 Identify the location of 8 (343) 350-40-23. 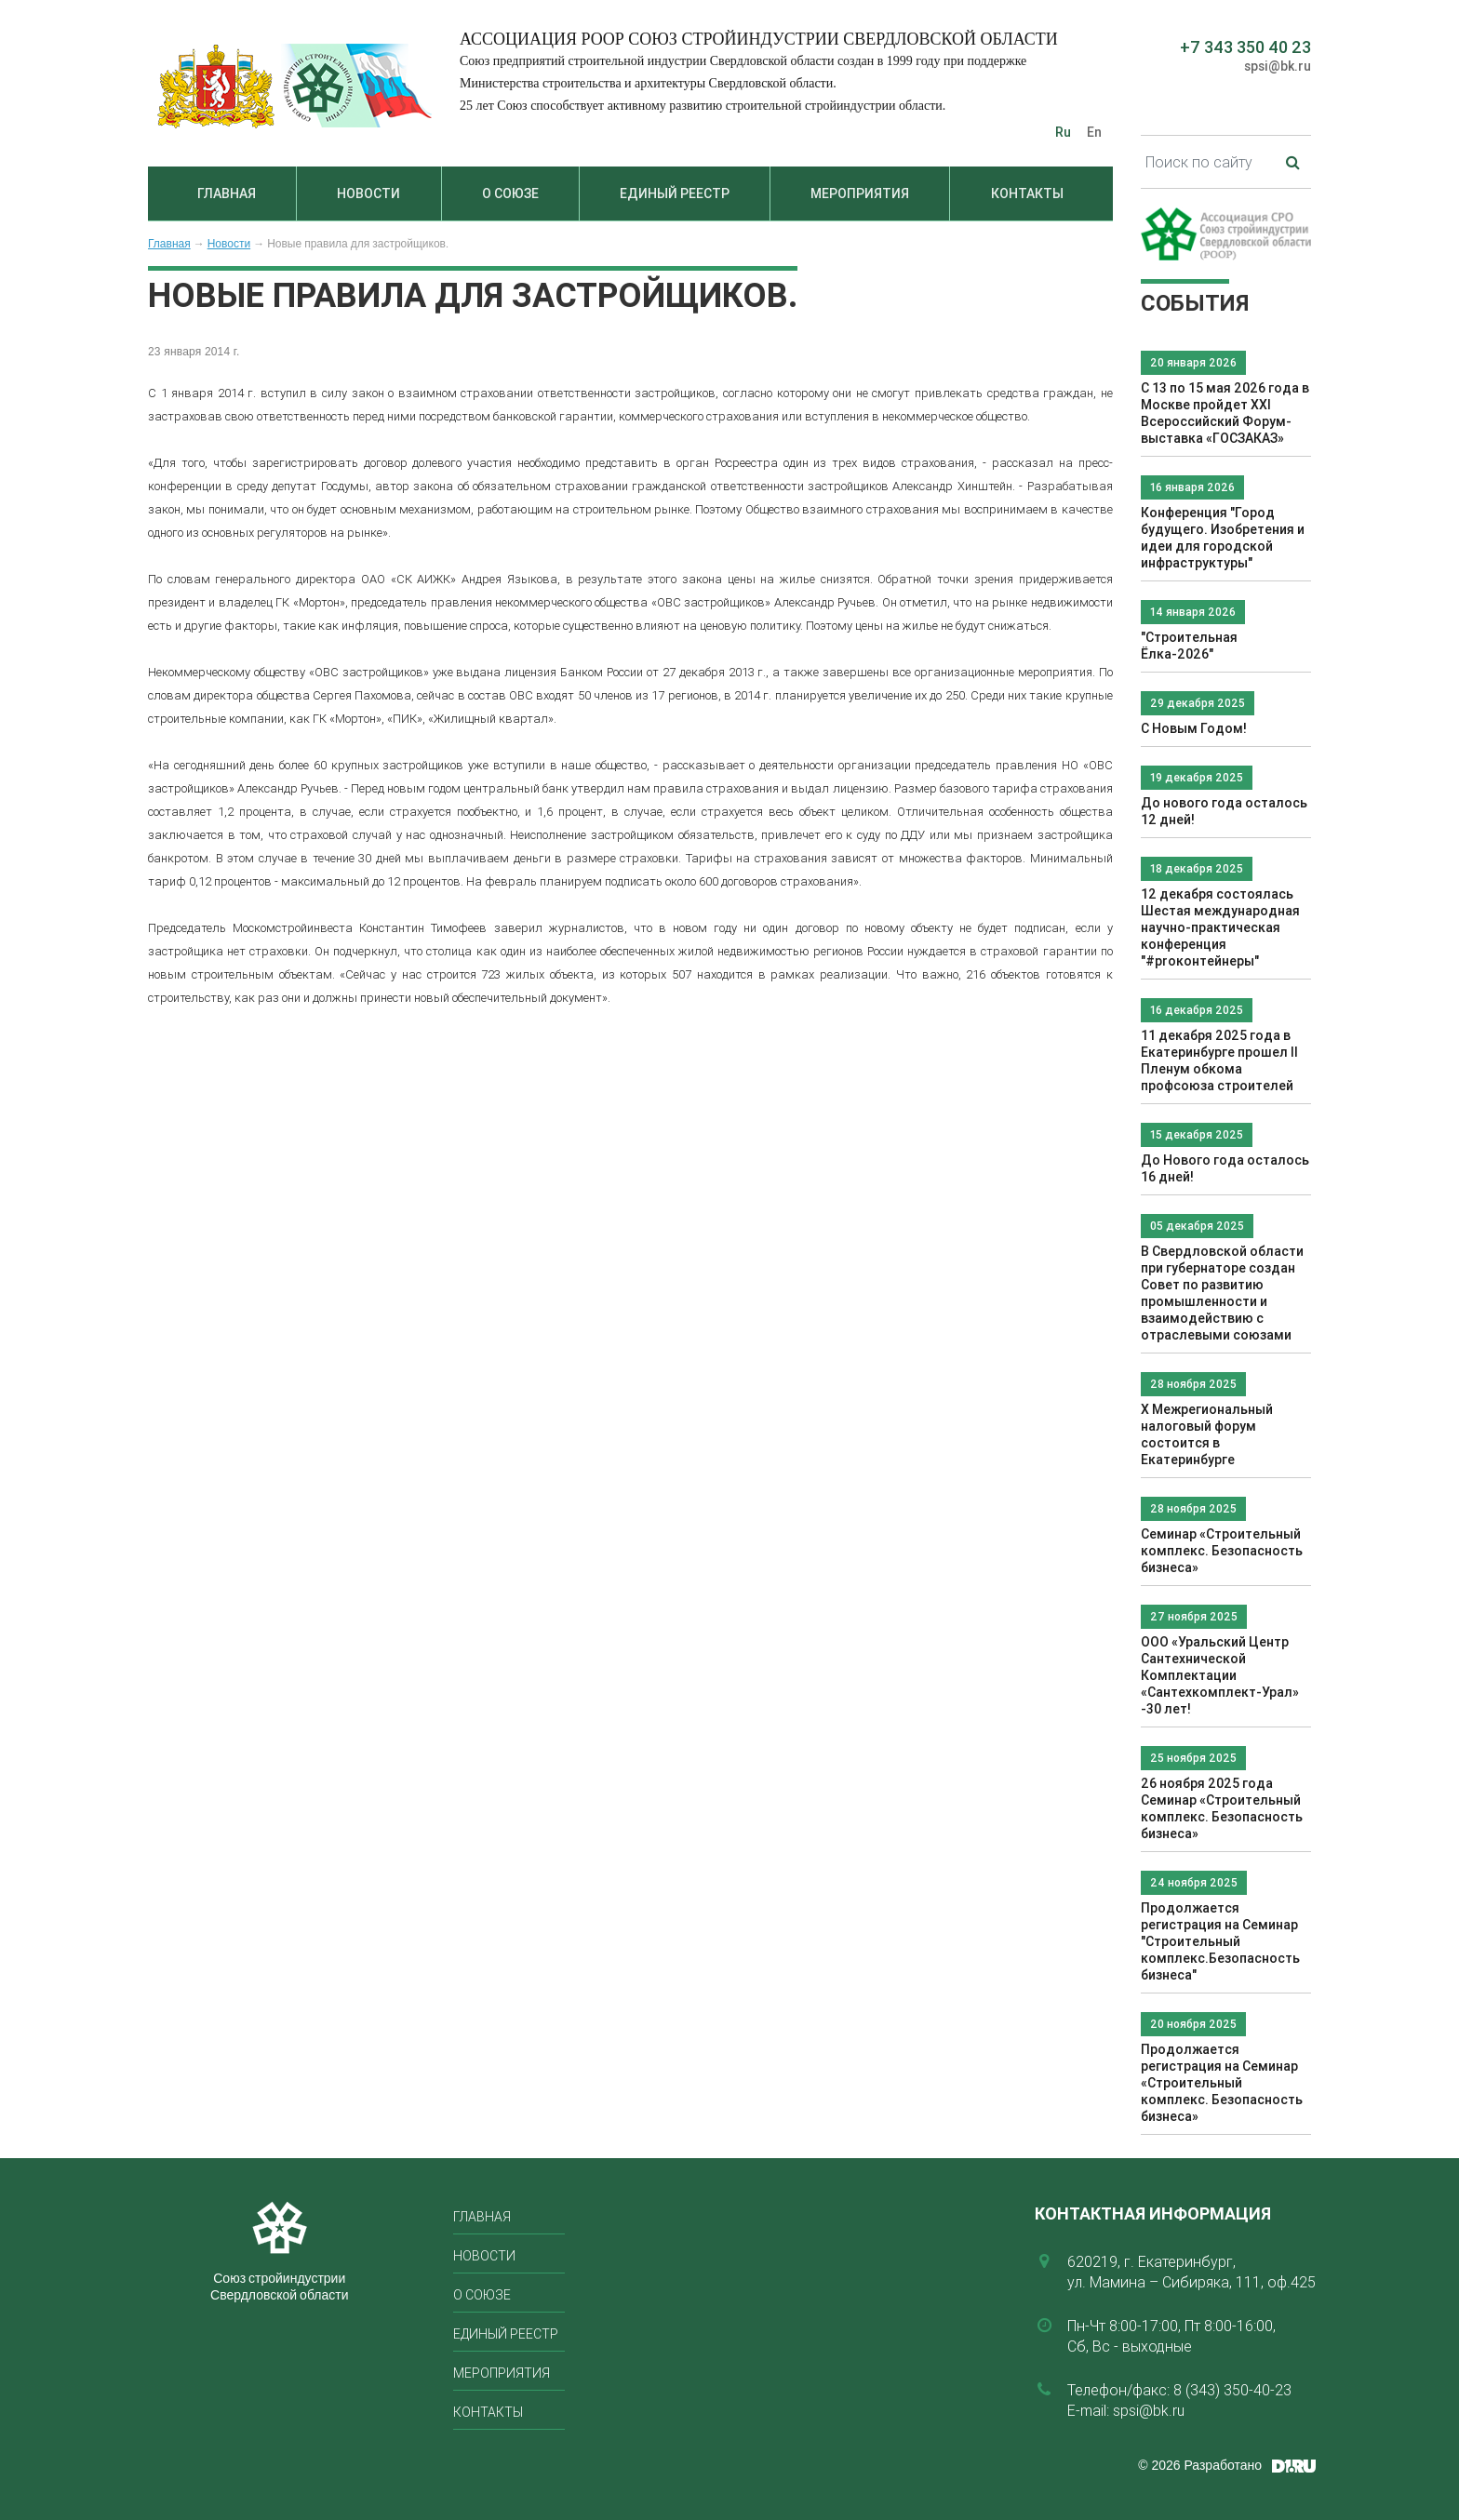
(1232, 2389).